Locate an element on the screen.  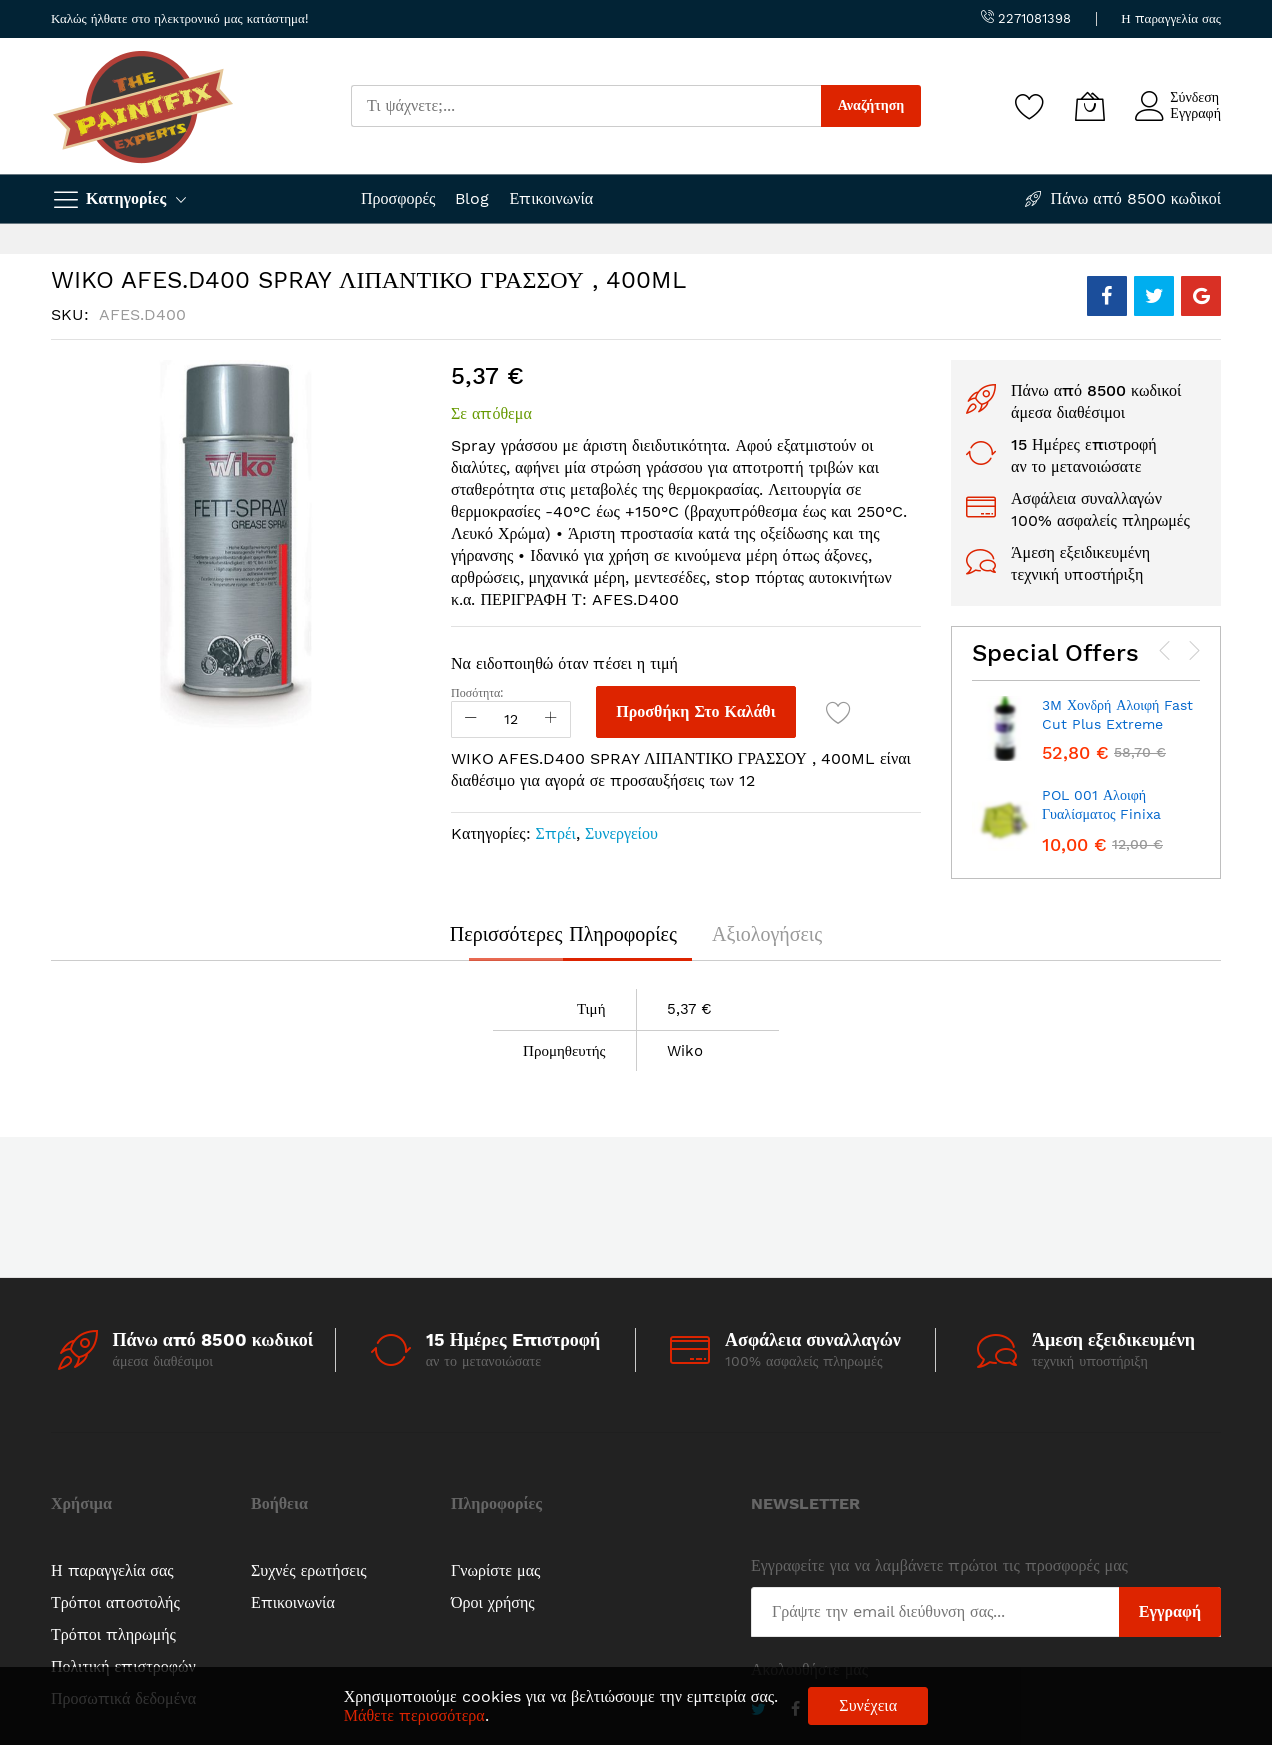
Περισσότερες Πληροφορίες is located at coordinates (563, 934).